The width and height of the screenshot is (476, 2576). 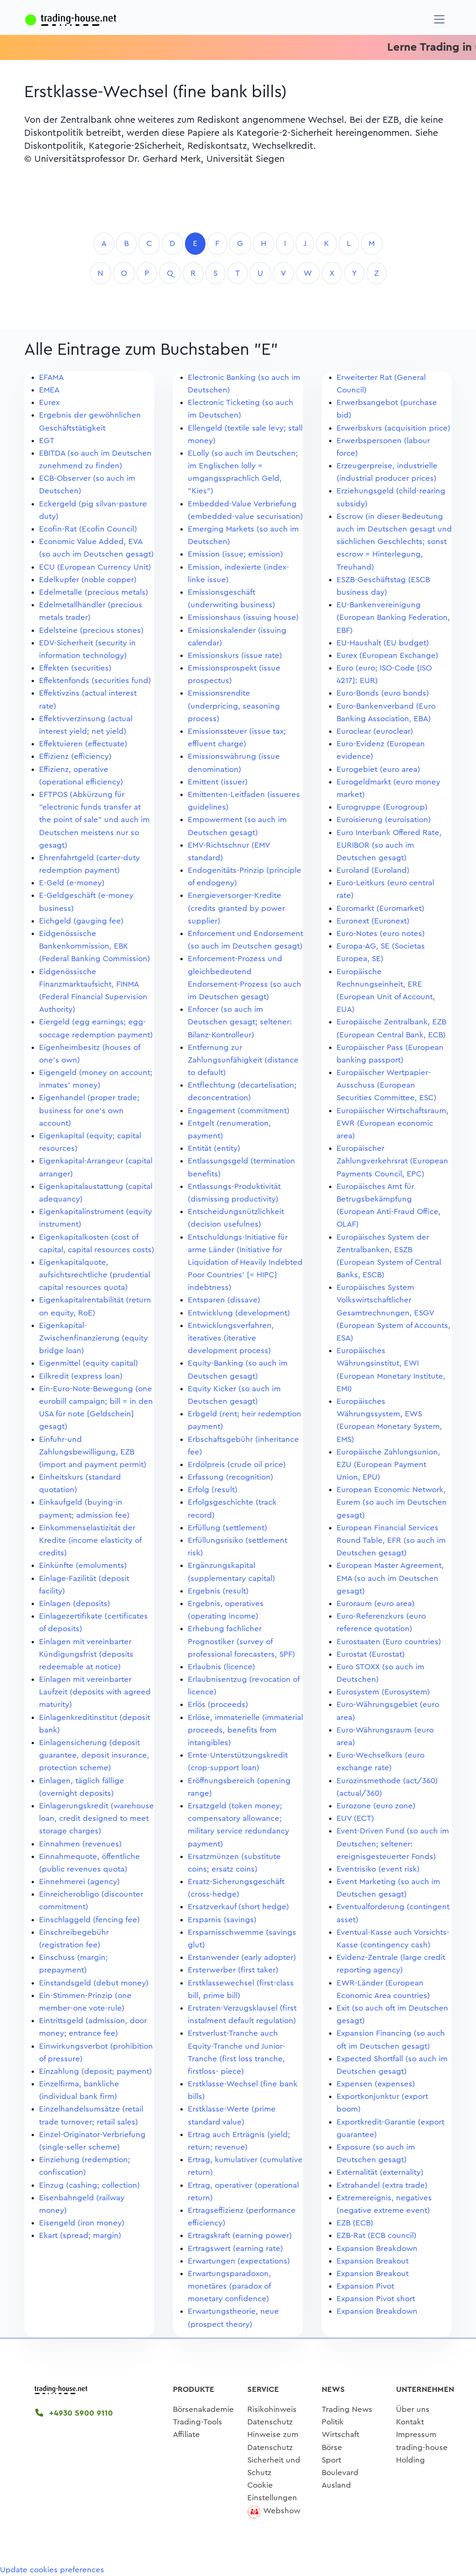 I want to click on Effizienz (efficiency), so click(x=75, y=756).